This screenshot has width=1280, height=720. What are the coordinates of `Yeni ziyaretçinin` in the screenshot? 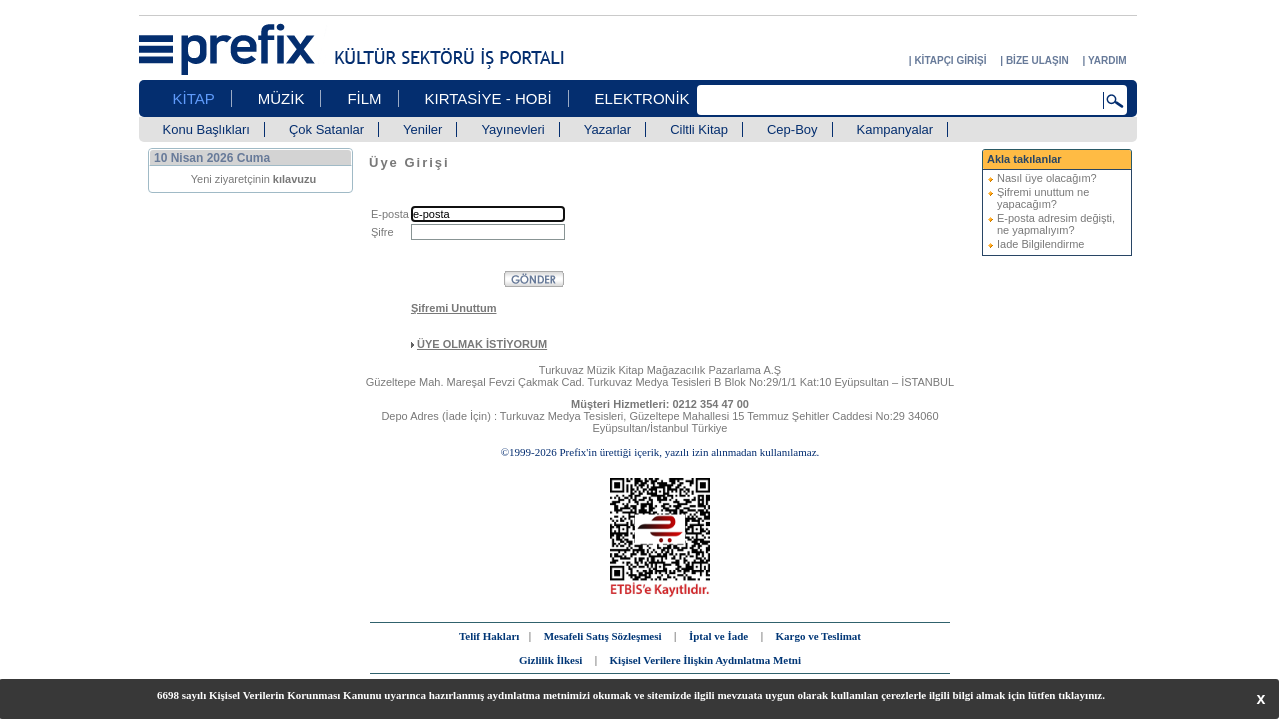 It's located at (254, 179).